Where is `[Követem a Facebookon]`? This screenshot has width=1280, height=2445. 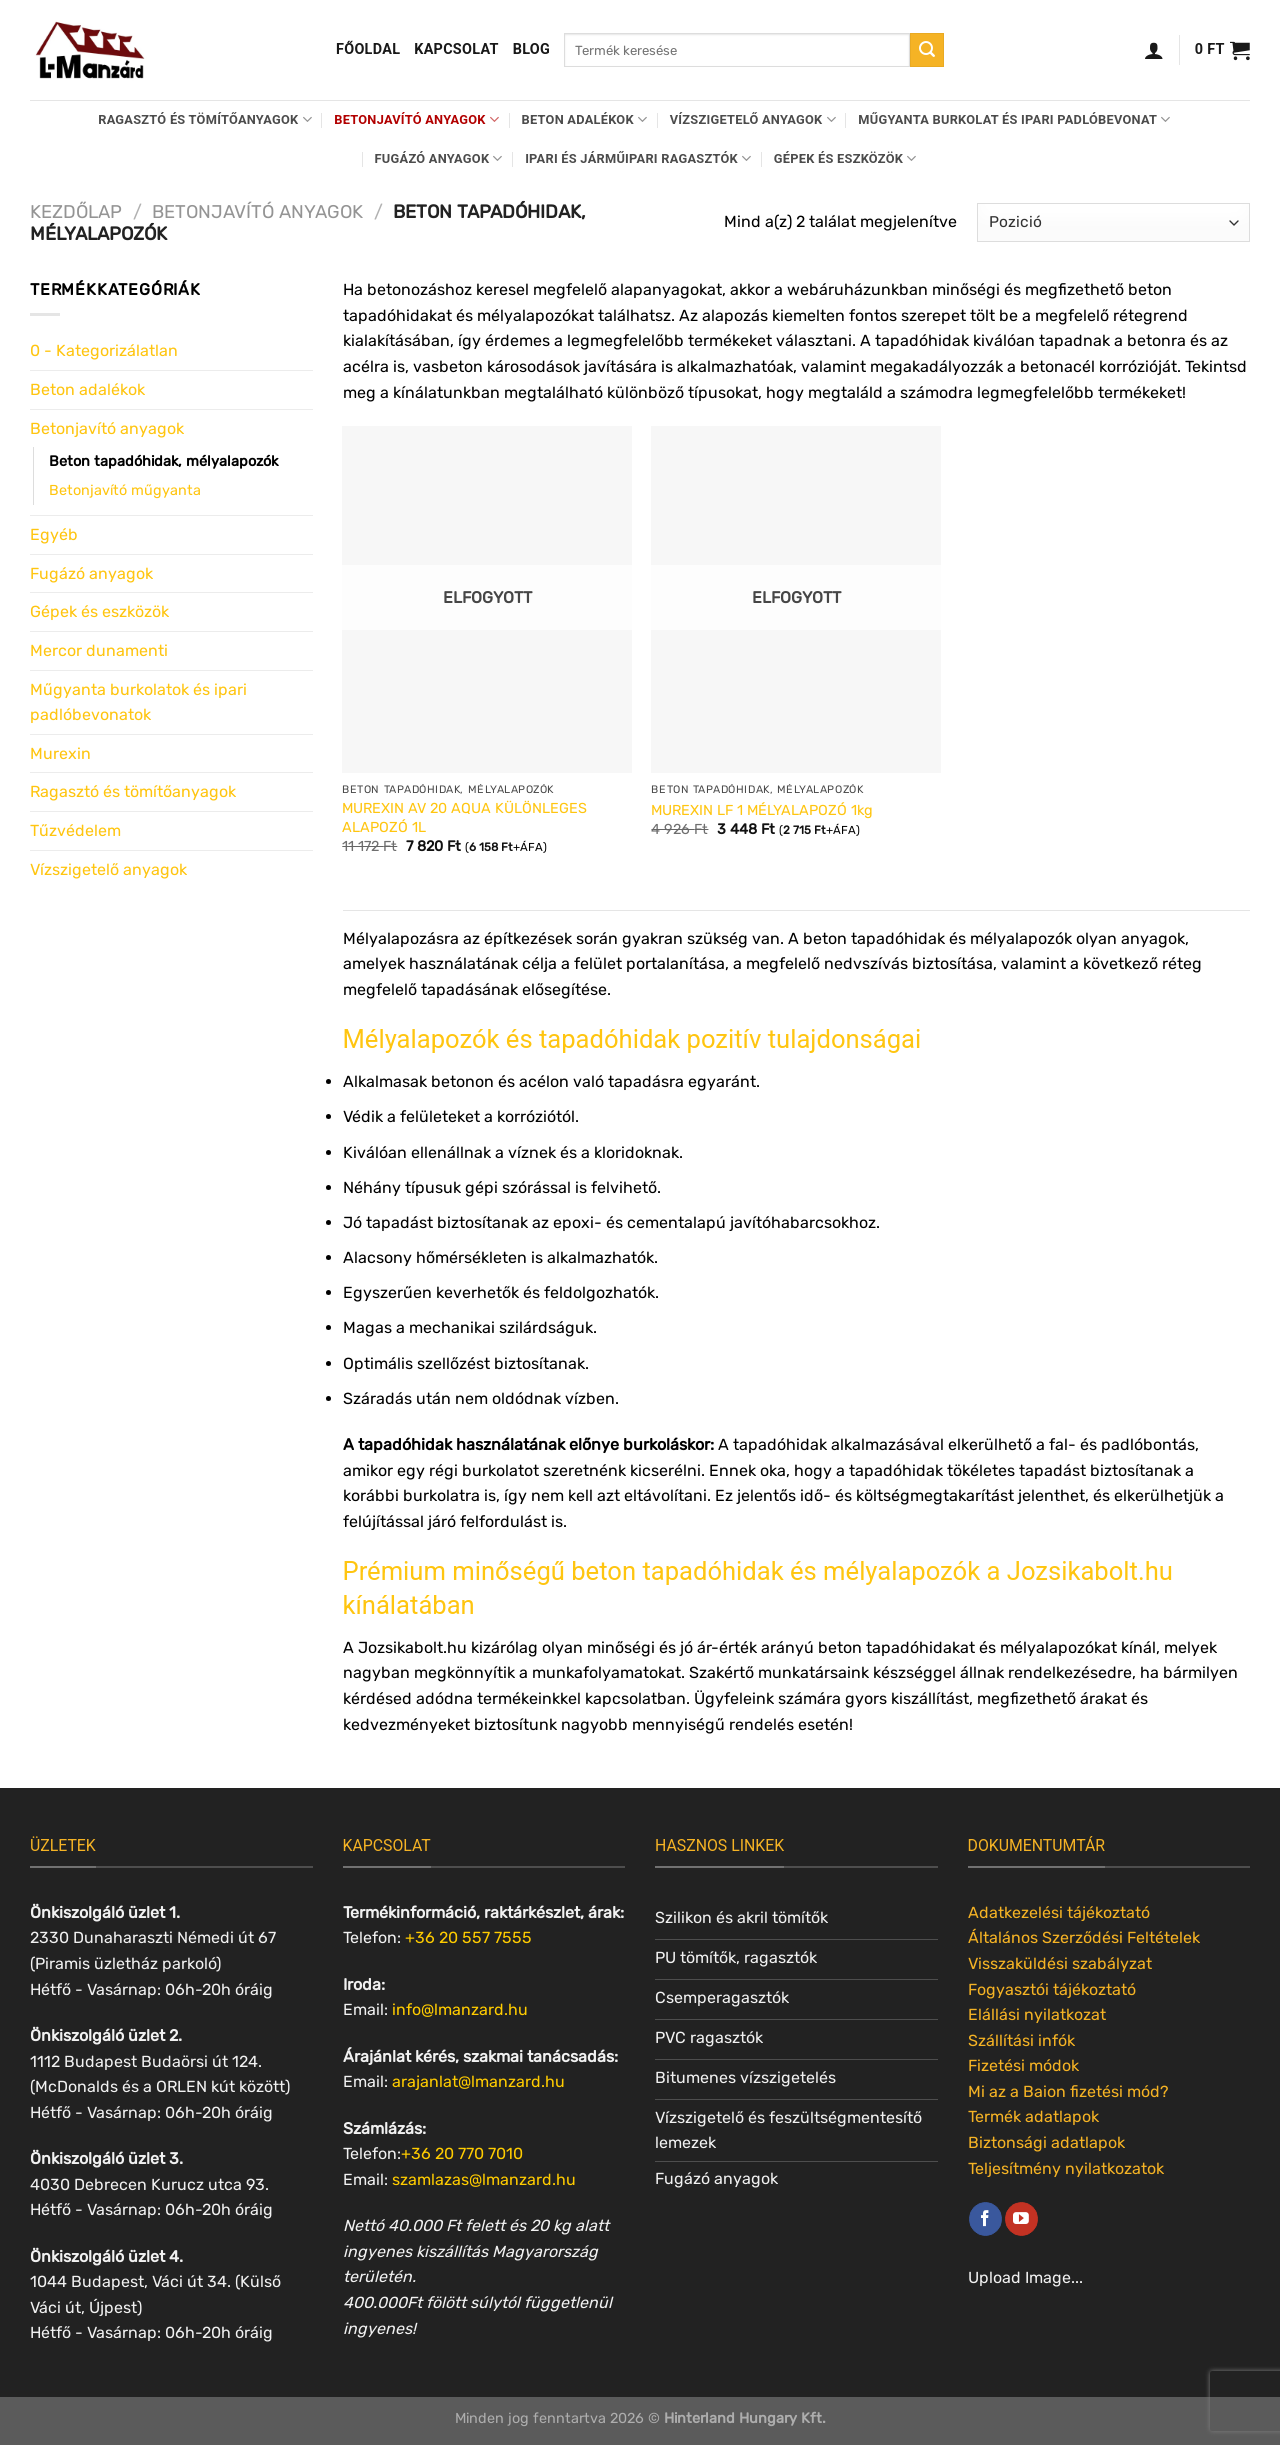 [Követem a Facebookon] is located at coordinates (985, 2219).